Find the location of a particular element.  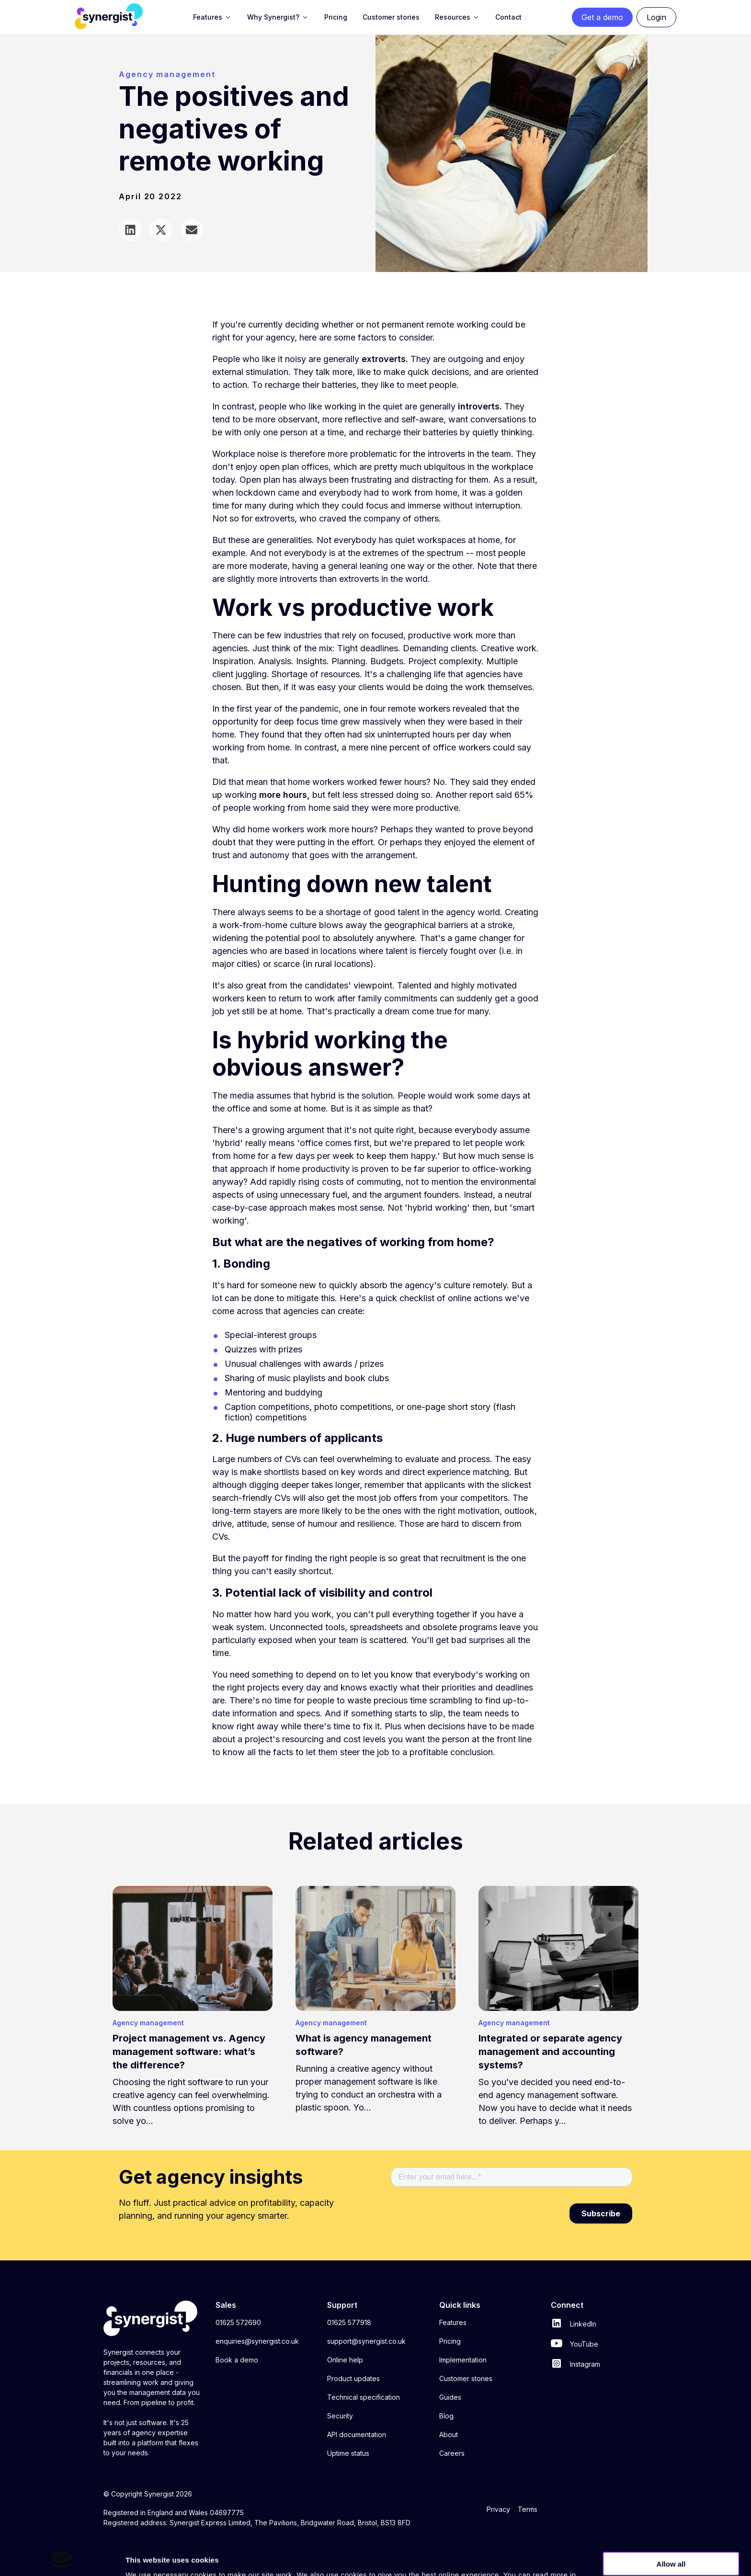

enquiries@synergist.co.uk is located at coordinates (257, 2341).